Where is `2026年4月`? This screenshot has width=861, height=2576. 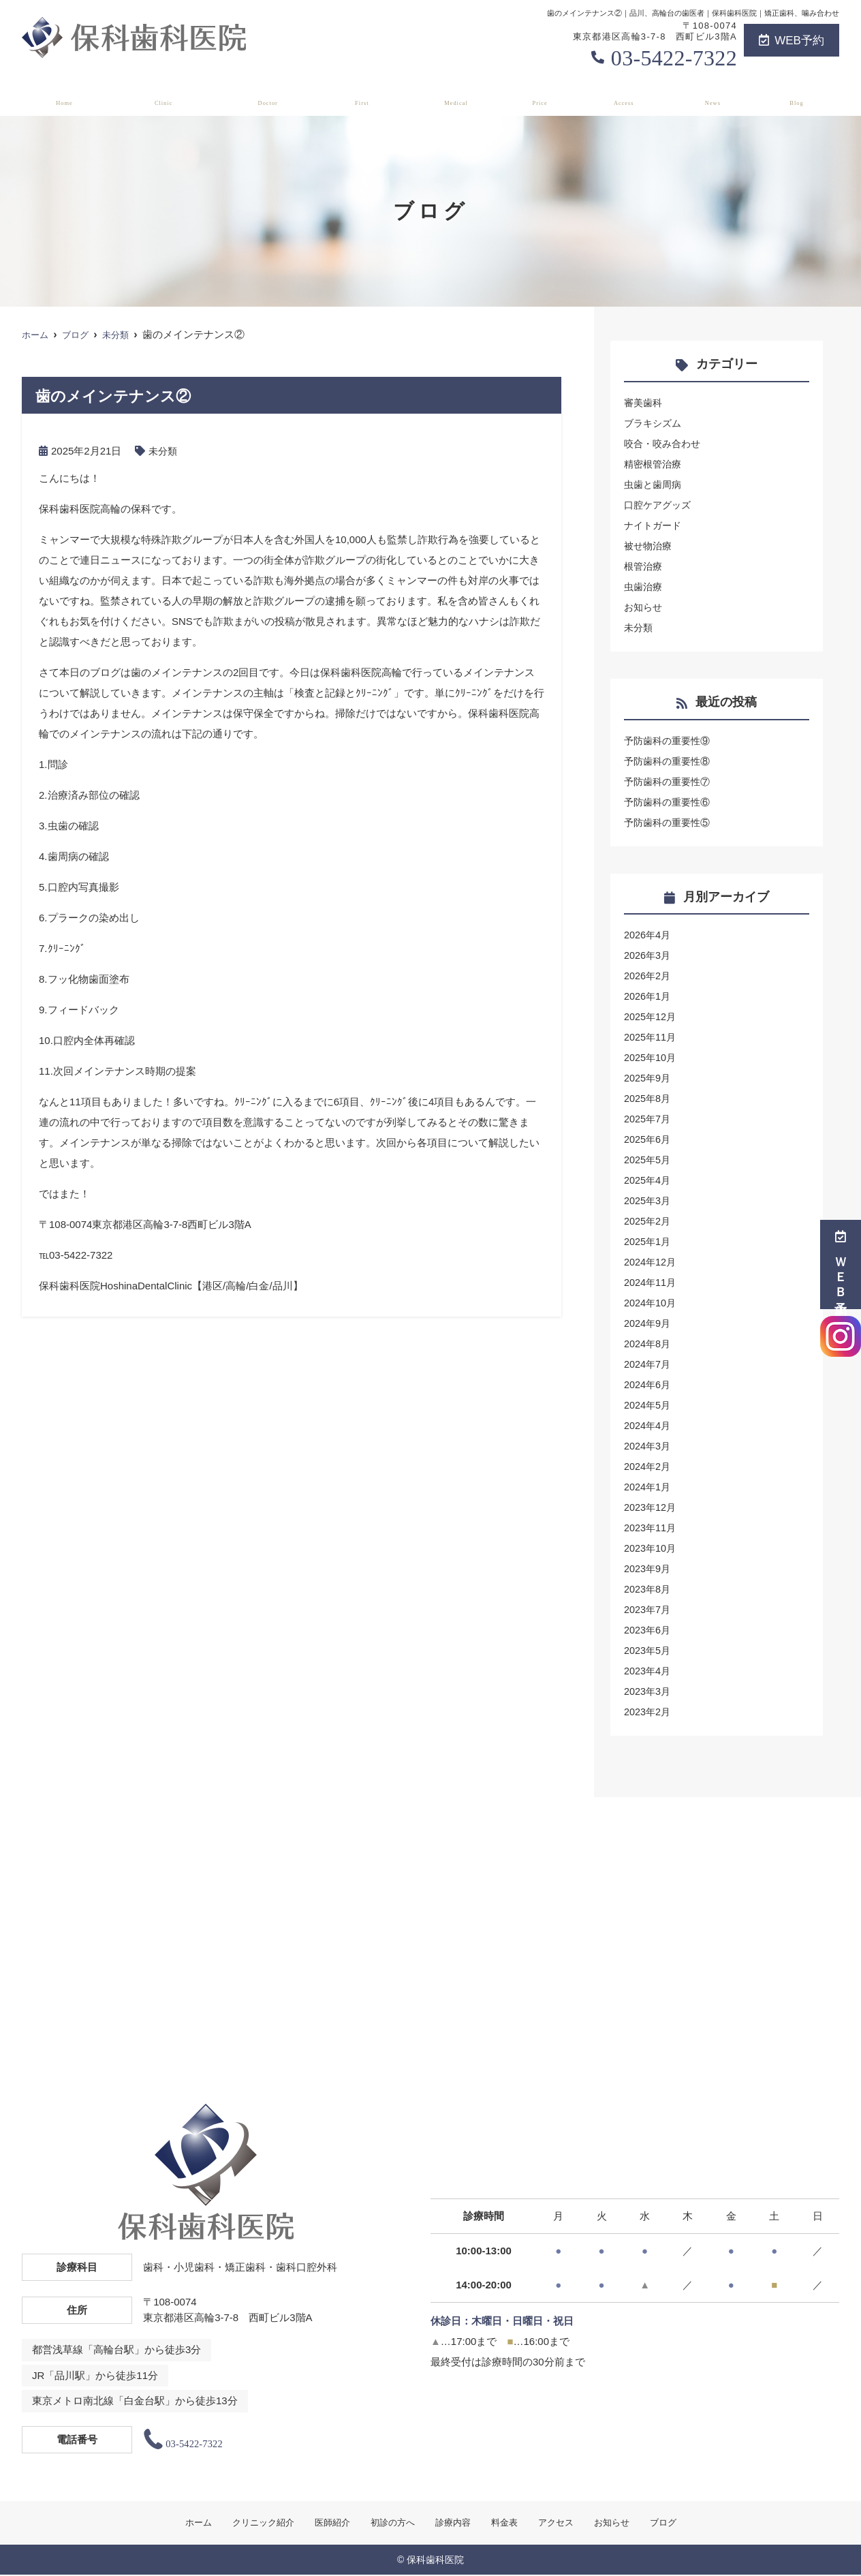 2026年4月 is located at coordinates (648, 934).